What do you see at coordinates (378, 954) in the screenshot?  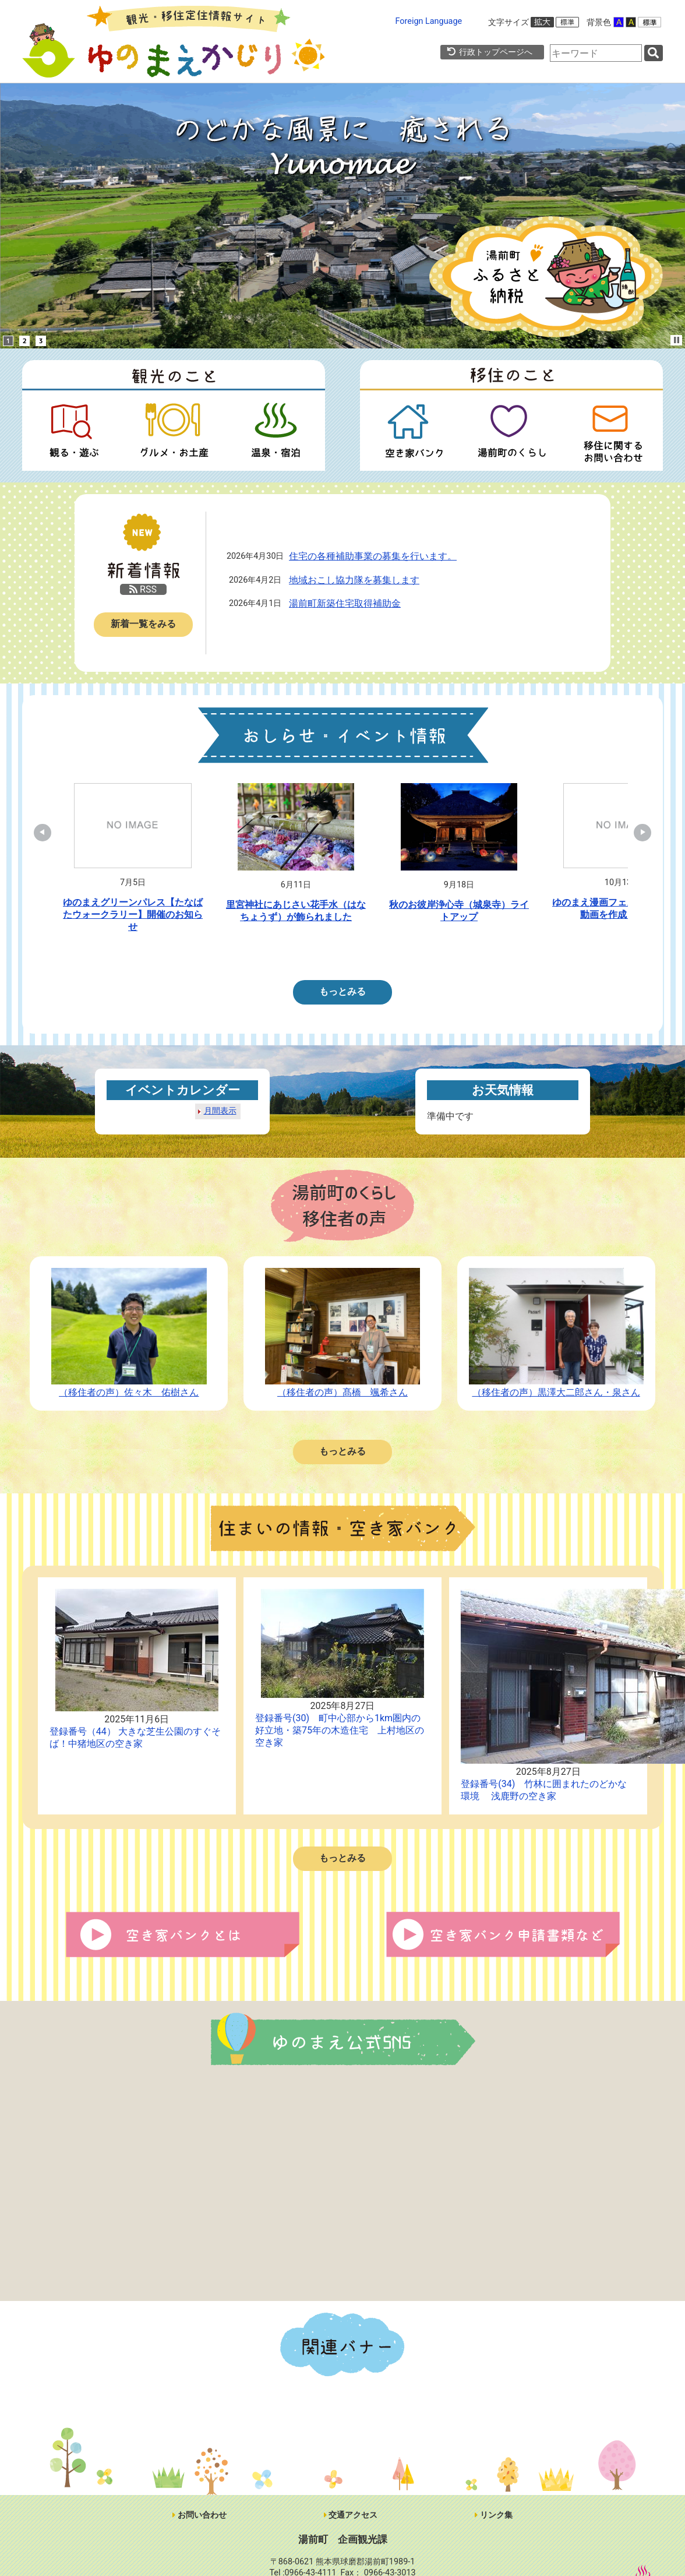 I see `6 [tab]` at bounding box center [378, 954].